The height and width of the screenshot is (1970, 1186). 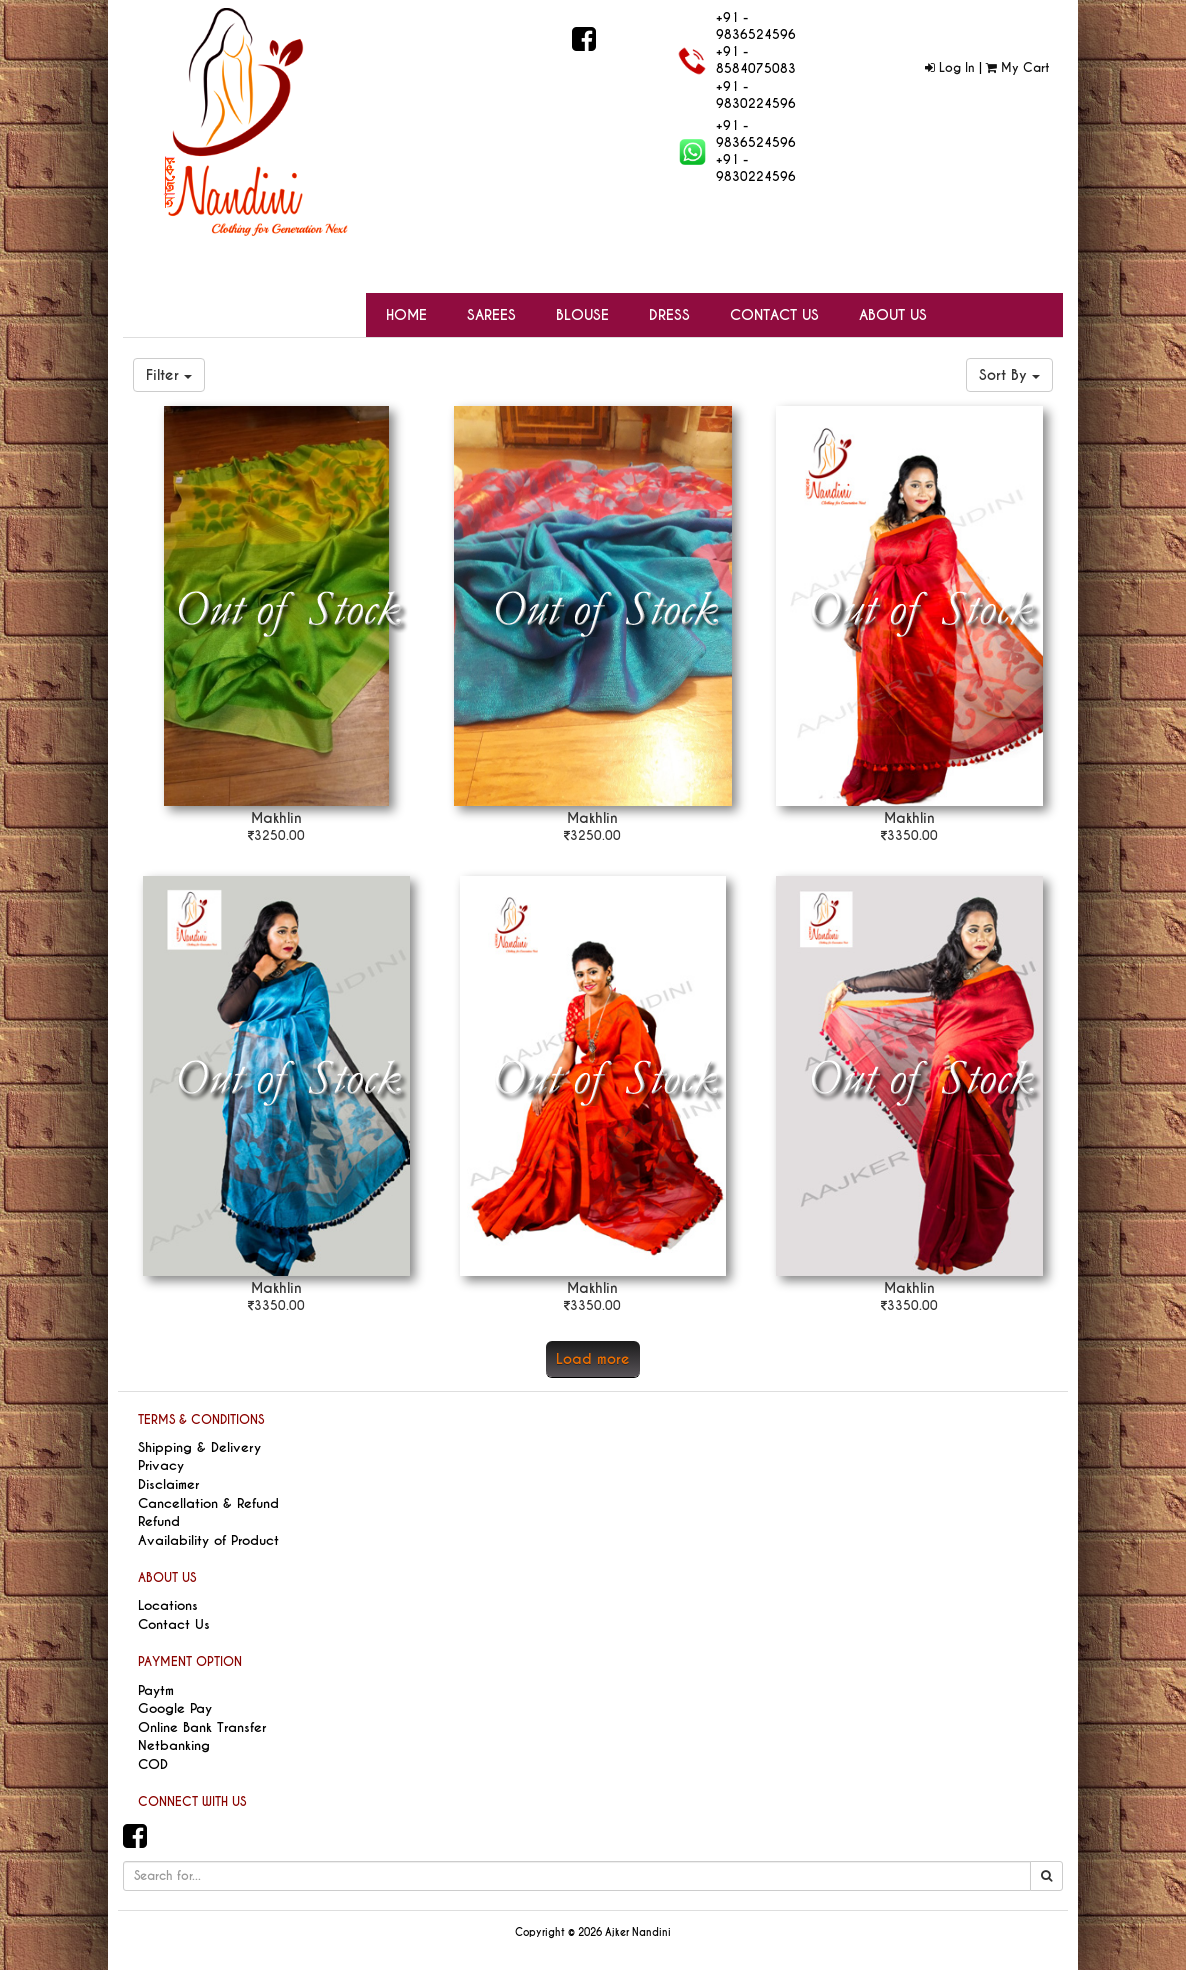 I want to click on Netbanking, so click(x=174, y=1745).